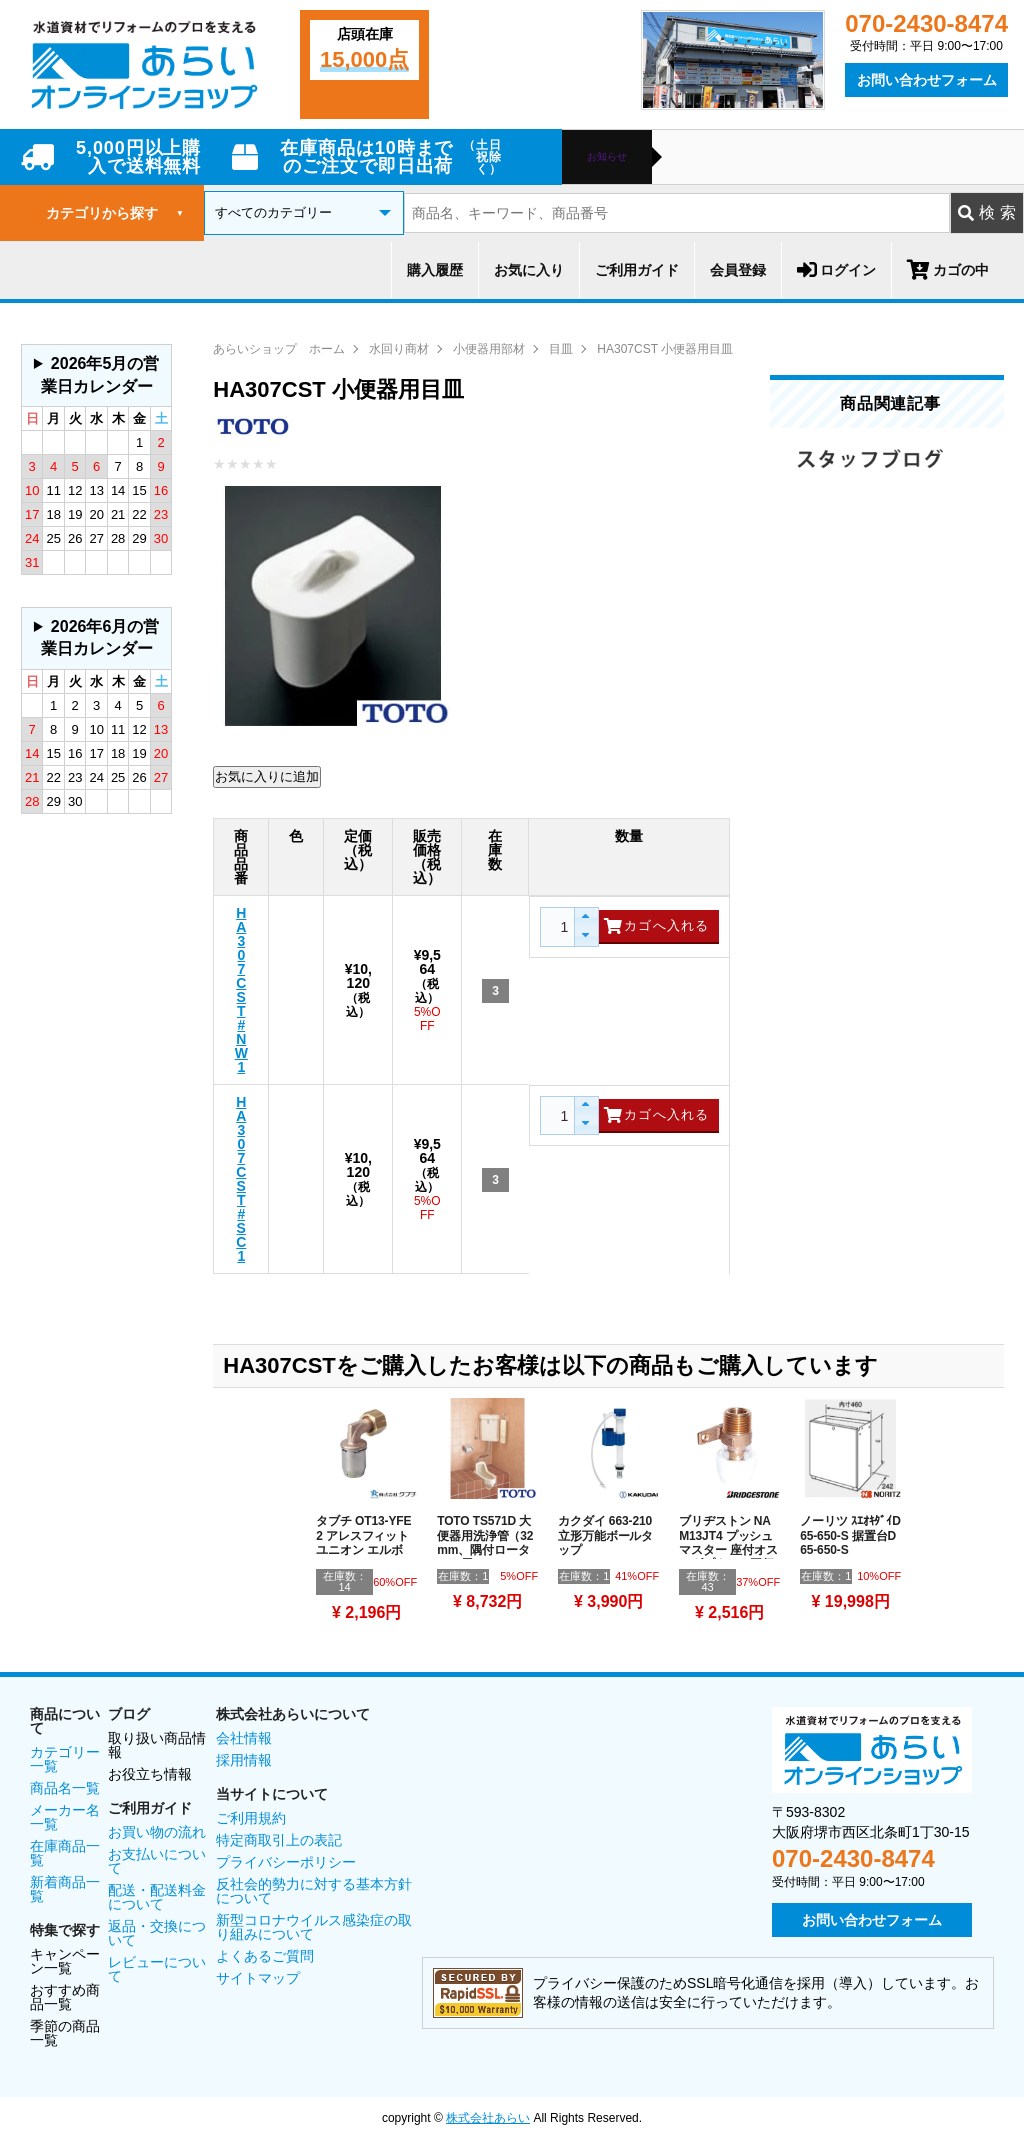  What do you see at coordinates (286, 1862) in the screenshot?
I see `プライバシーポリシー` at bounding box center [286, 1862].